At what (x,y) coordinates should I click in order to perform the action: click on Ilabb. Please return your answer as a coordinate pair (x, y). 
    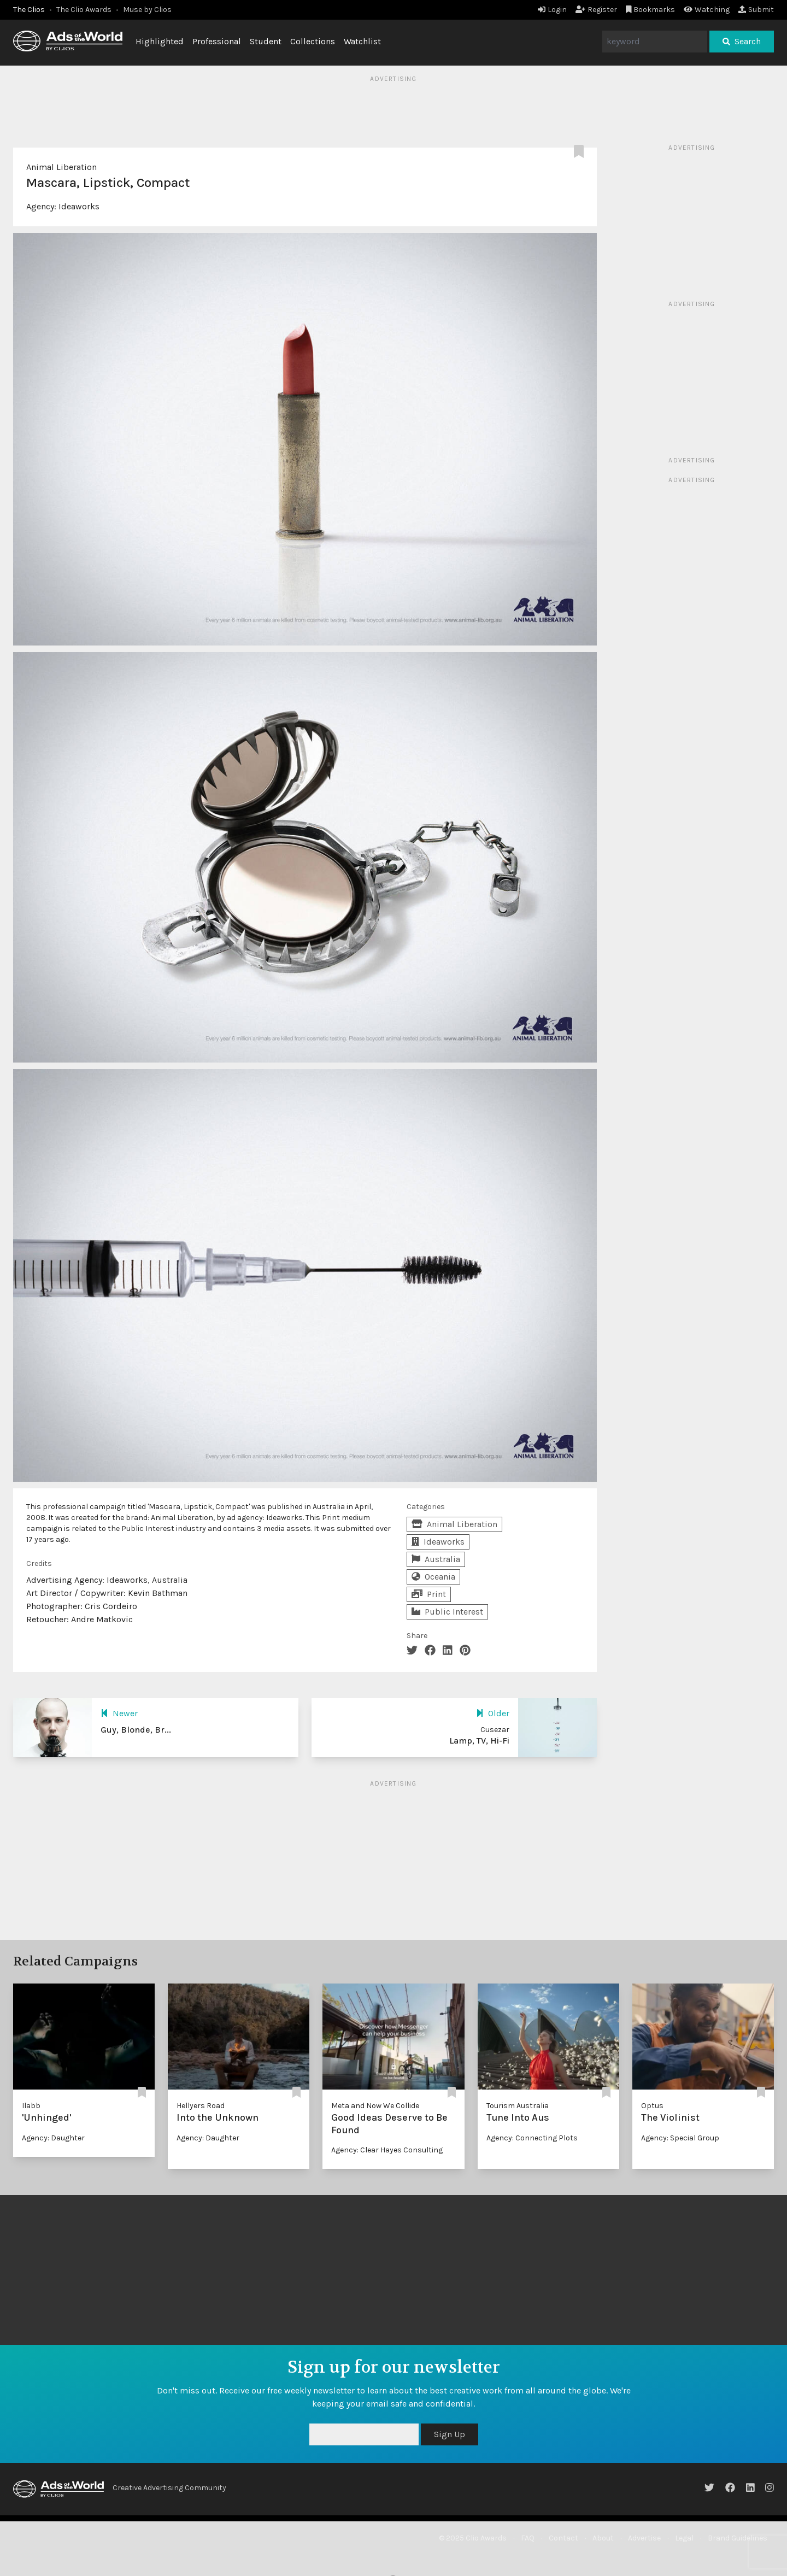
    Looking at the image, I should click on (31, 2105).